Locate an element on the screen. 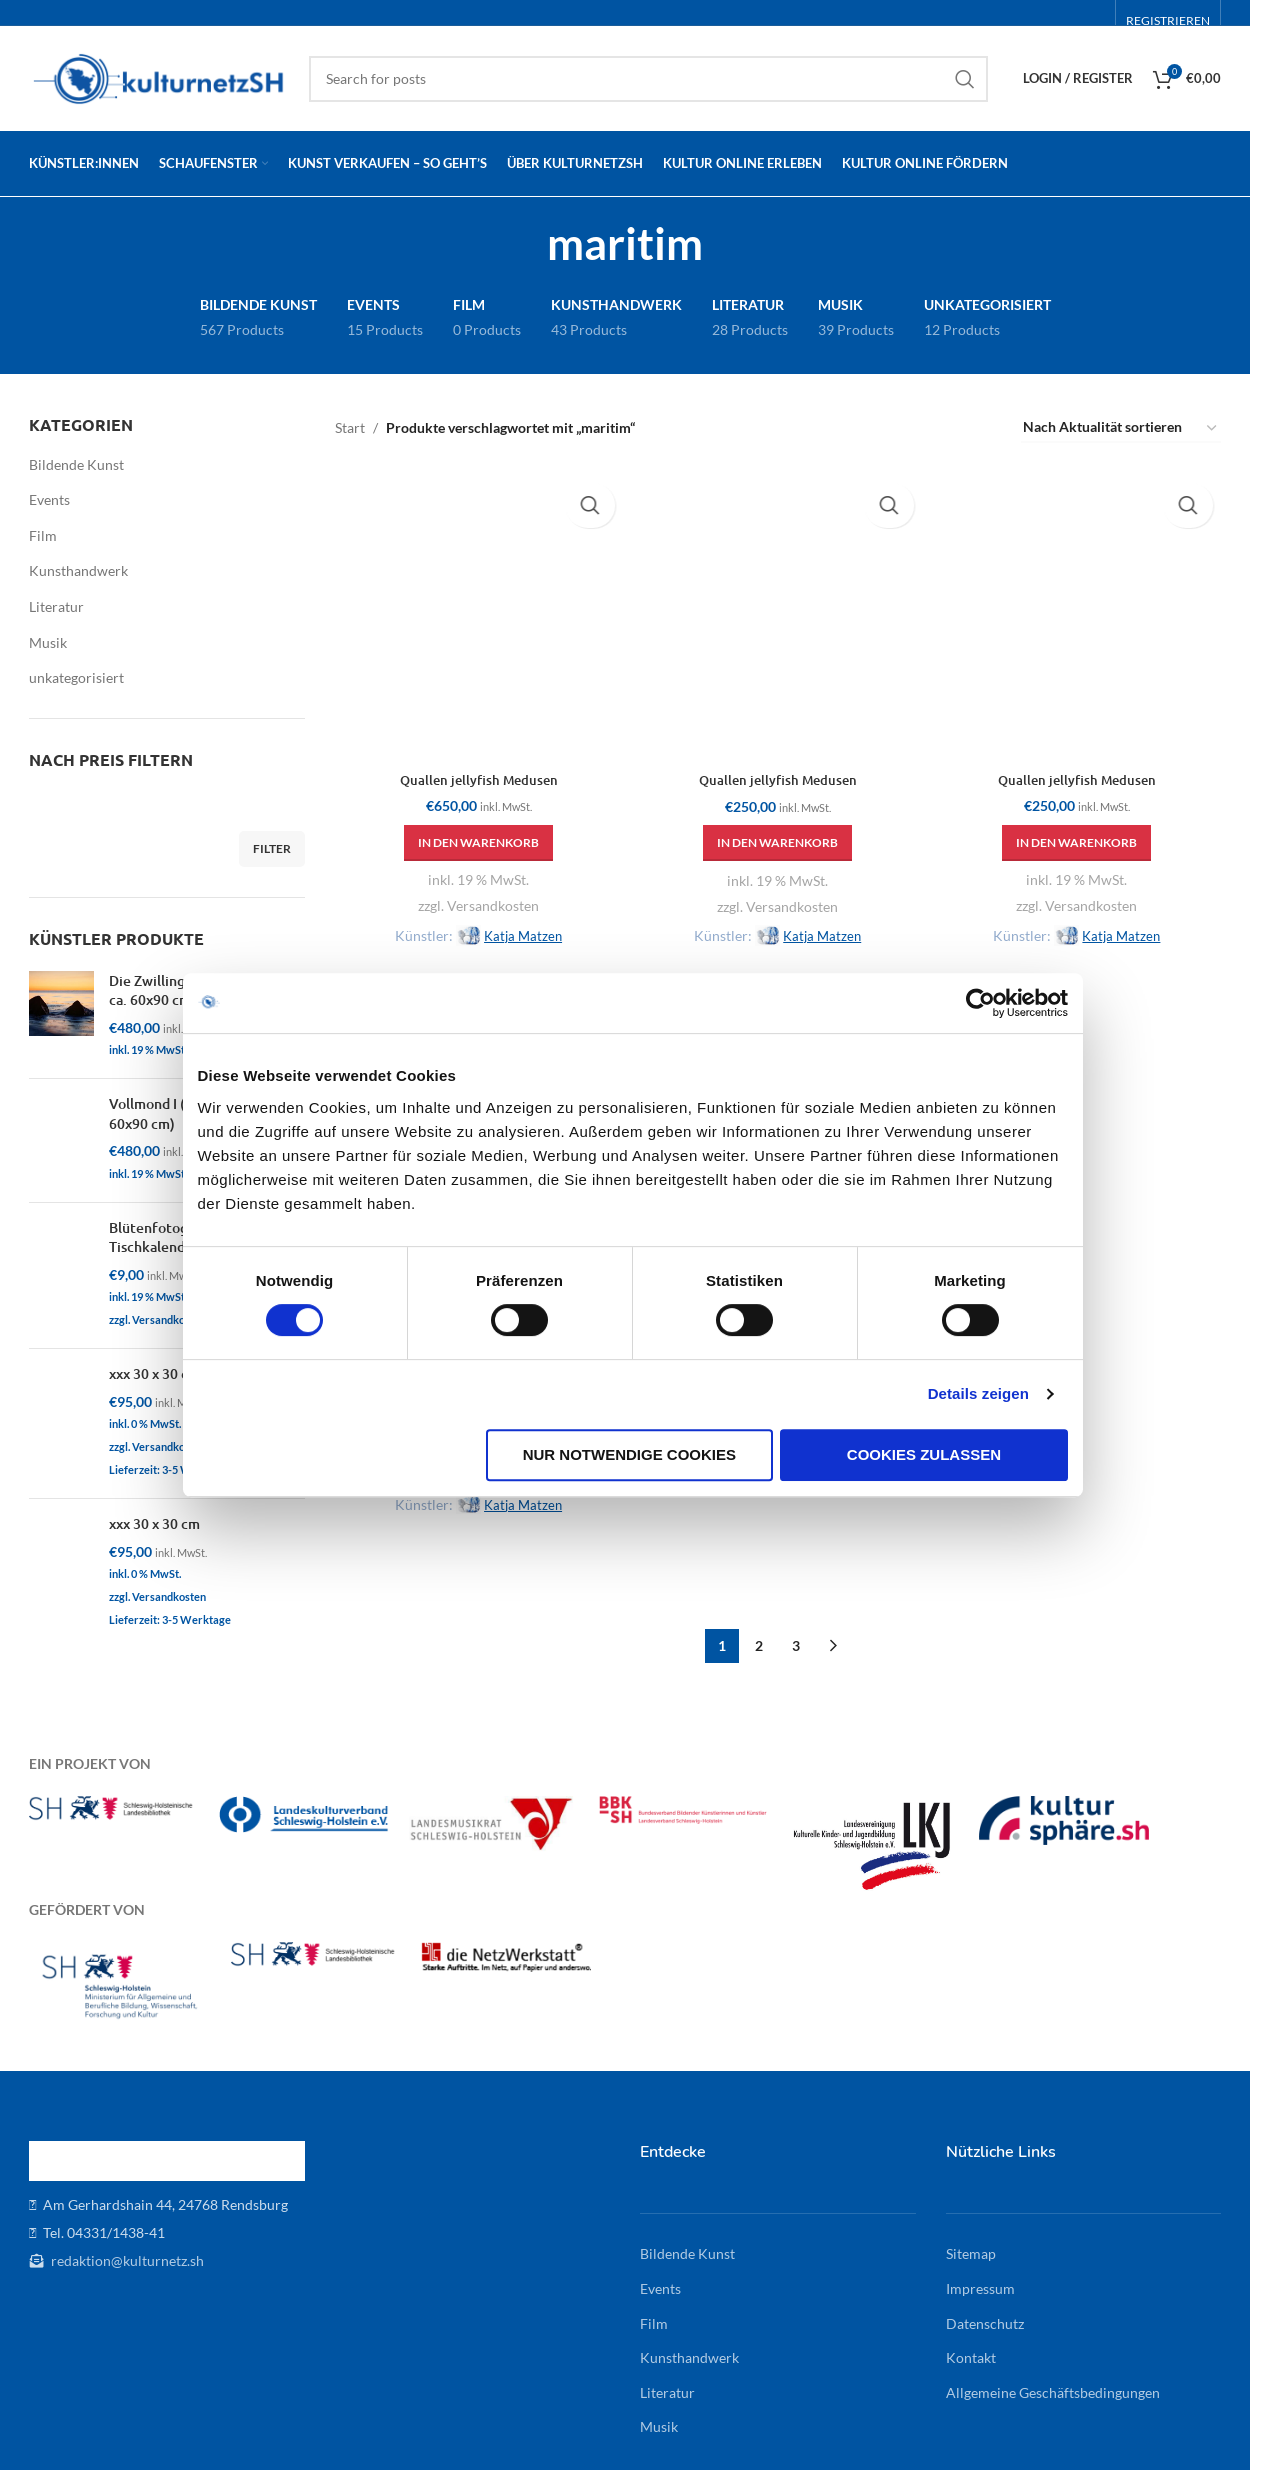  Katja Matzen is located at coordinates (517, 922).